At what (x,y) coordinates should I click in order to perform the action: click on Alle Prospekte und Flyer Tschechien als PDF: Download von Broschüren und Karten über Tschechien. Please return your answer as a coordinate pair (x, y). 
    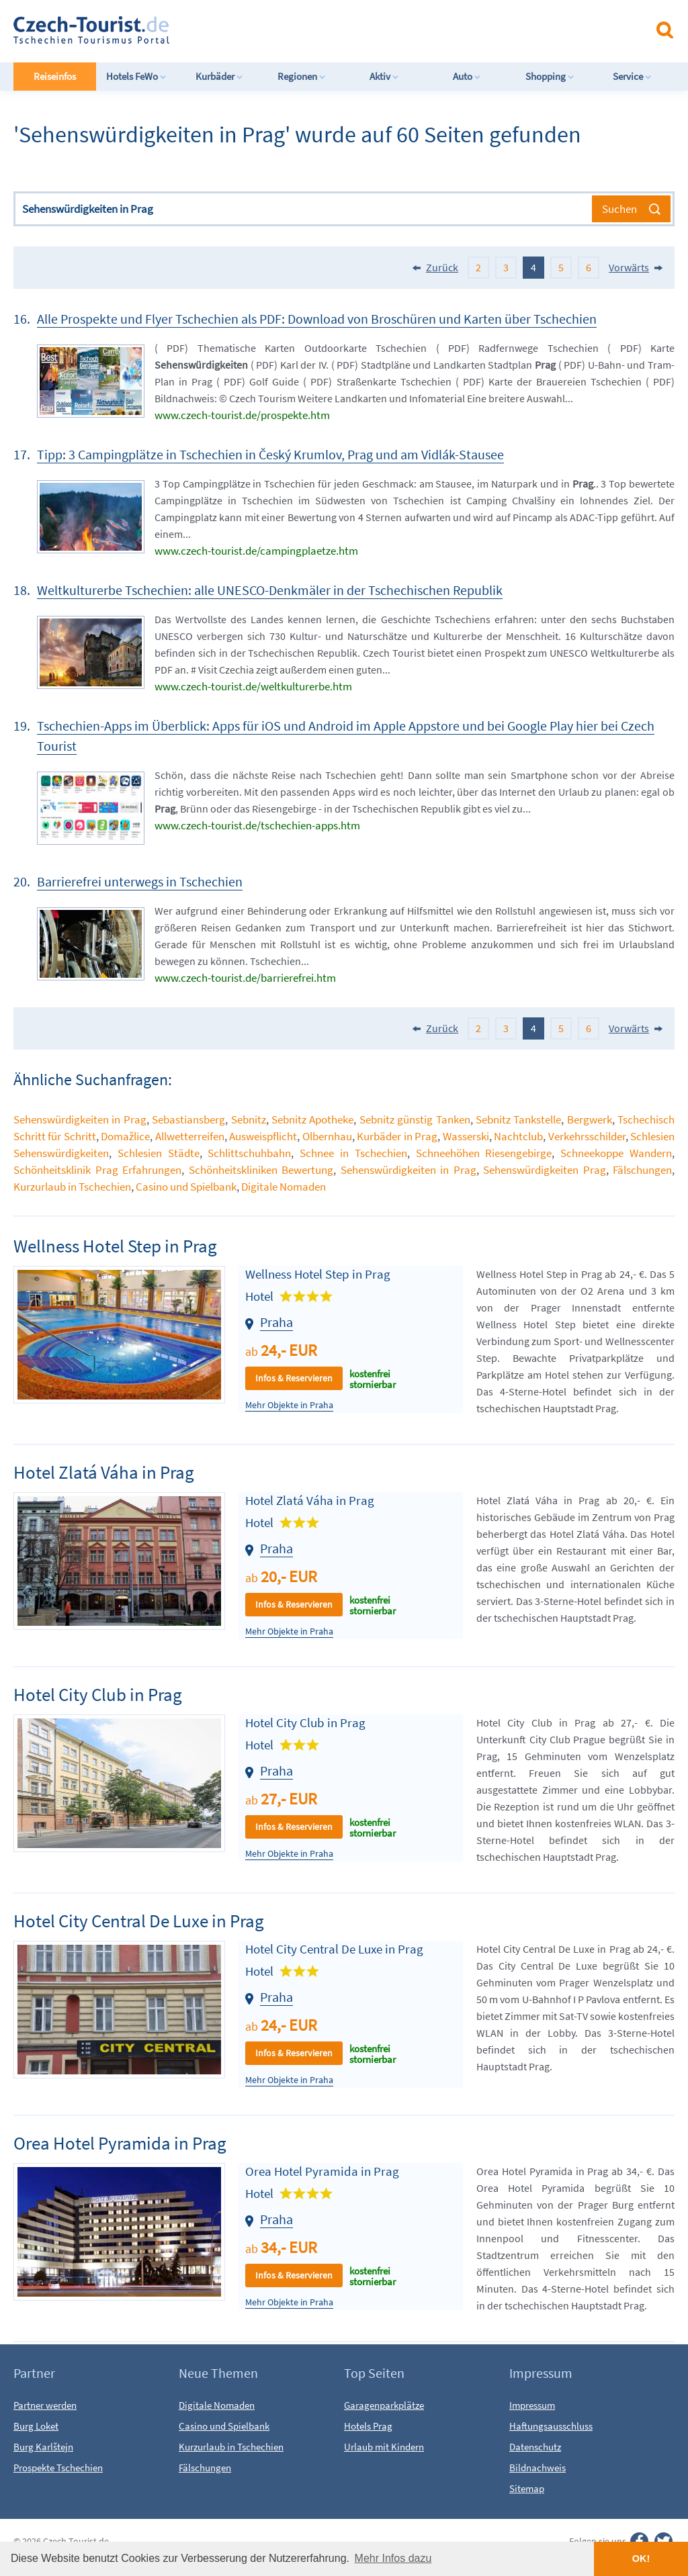
    Looking at the image, I should click on (317, 318).